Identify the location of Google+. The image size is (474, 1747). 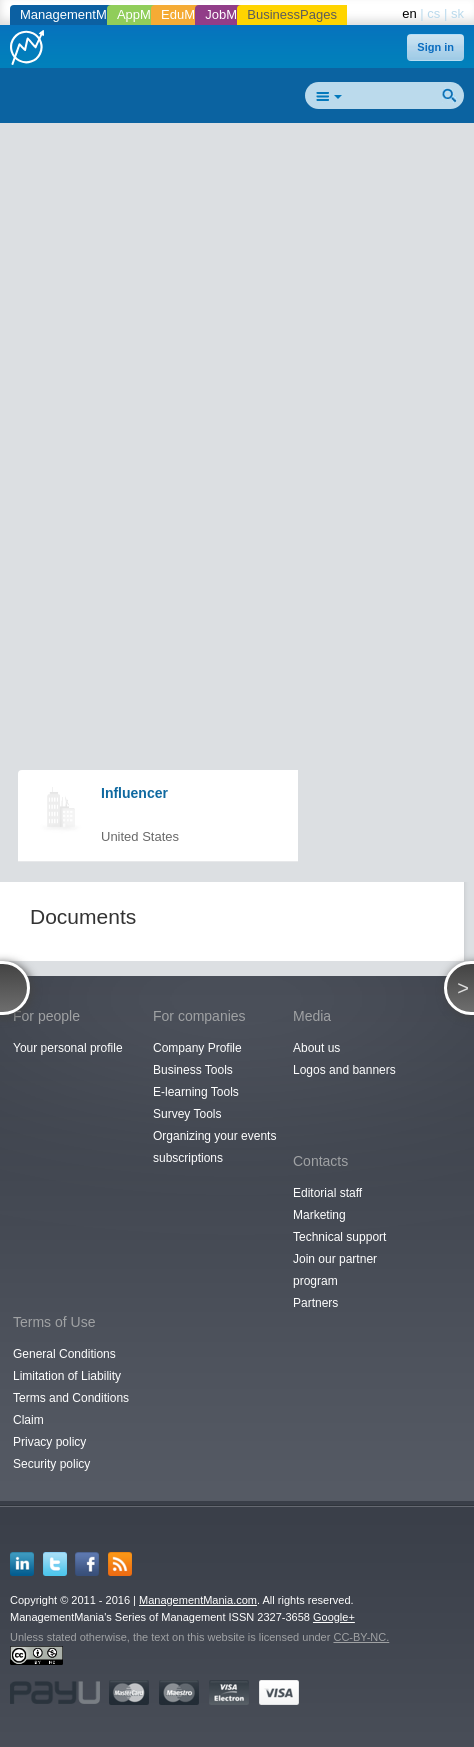
(334, 1617).